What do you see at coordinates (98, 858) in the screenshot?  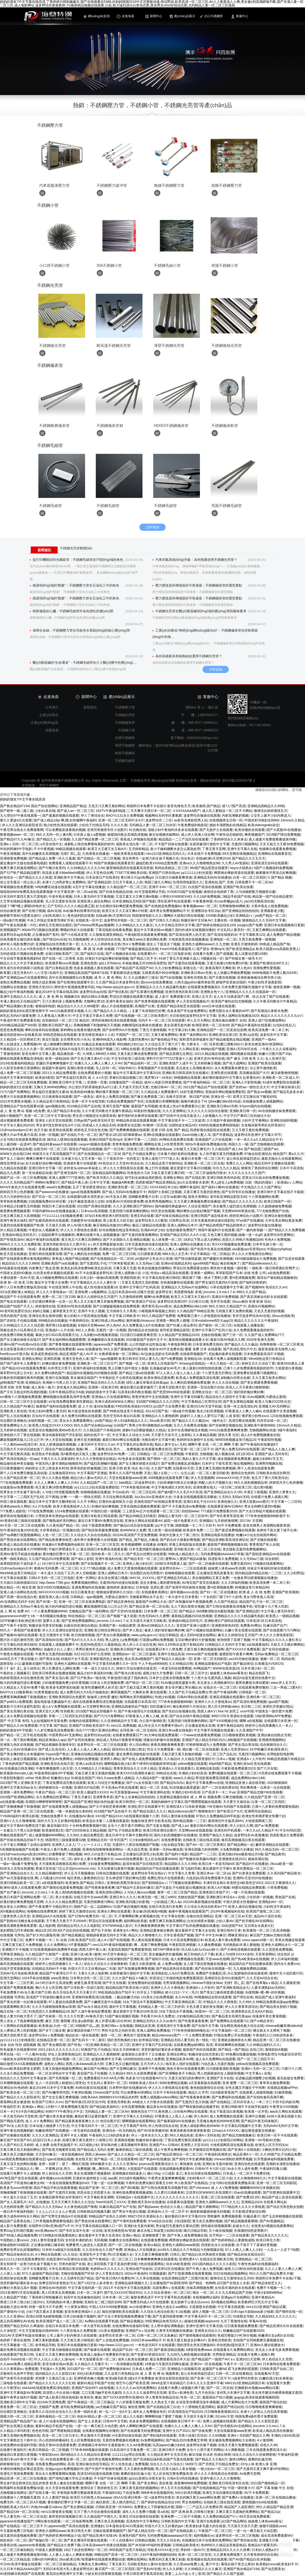 I see `国产伦精品一区二区三区视频` at bounding box center [98, 858].